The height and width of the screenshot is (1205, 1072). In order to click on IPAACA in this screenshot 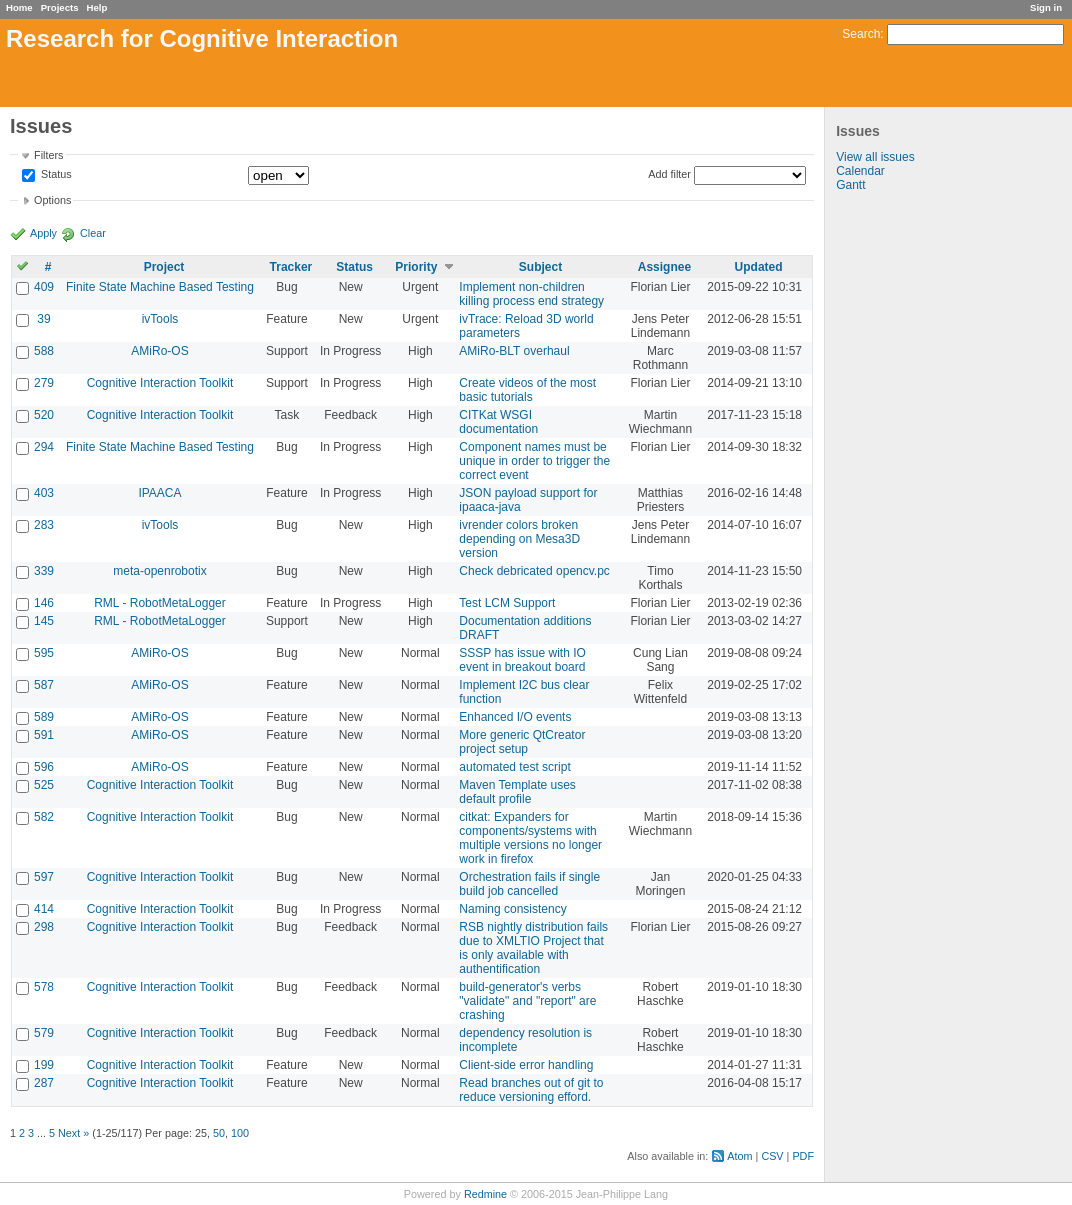, I will do `click(159, 493)`.